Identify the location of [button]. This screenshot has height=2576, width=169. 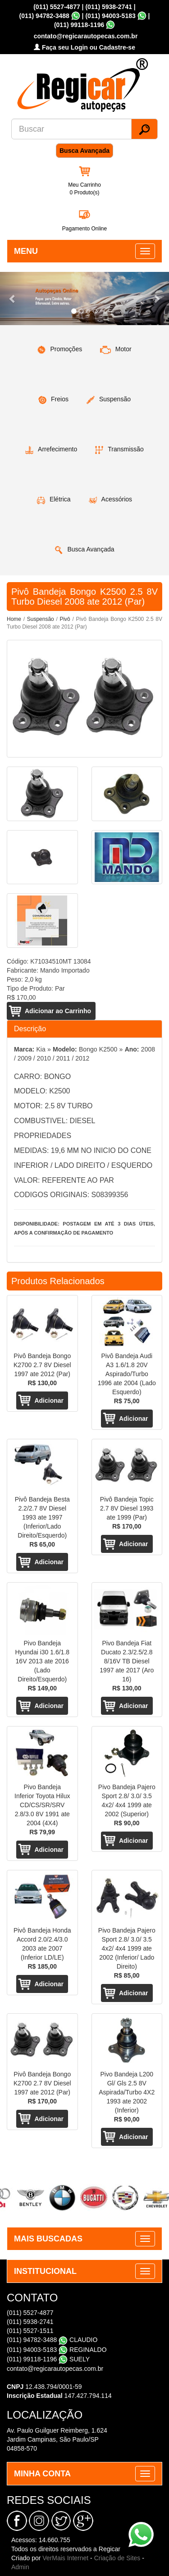
(12, 298).